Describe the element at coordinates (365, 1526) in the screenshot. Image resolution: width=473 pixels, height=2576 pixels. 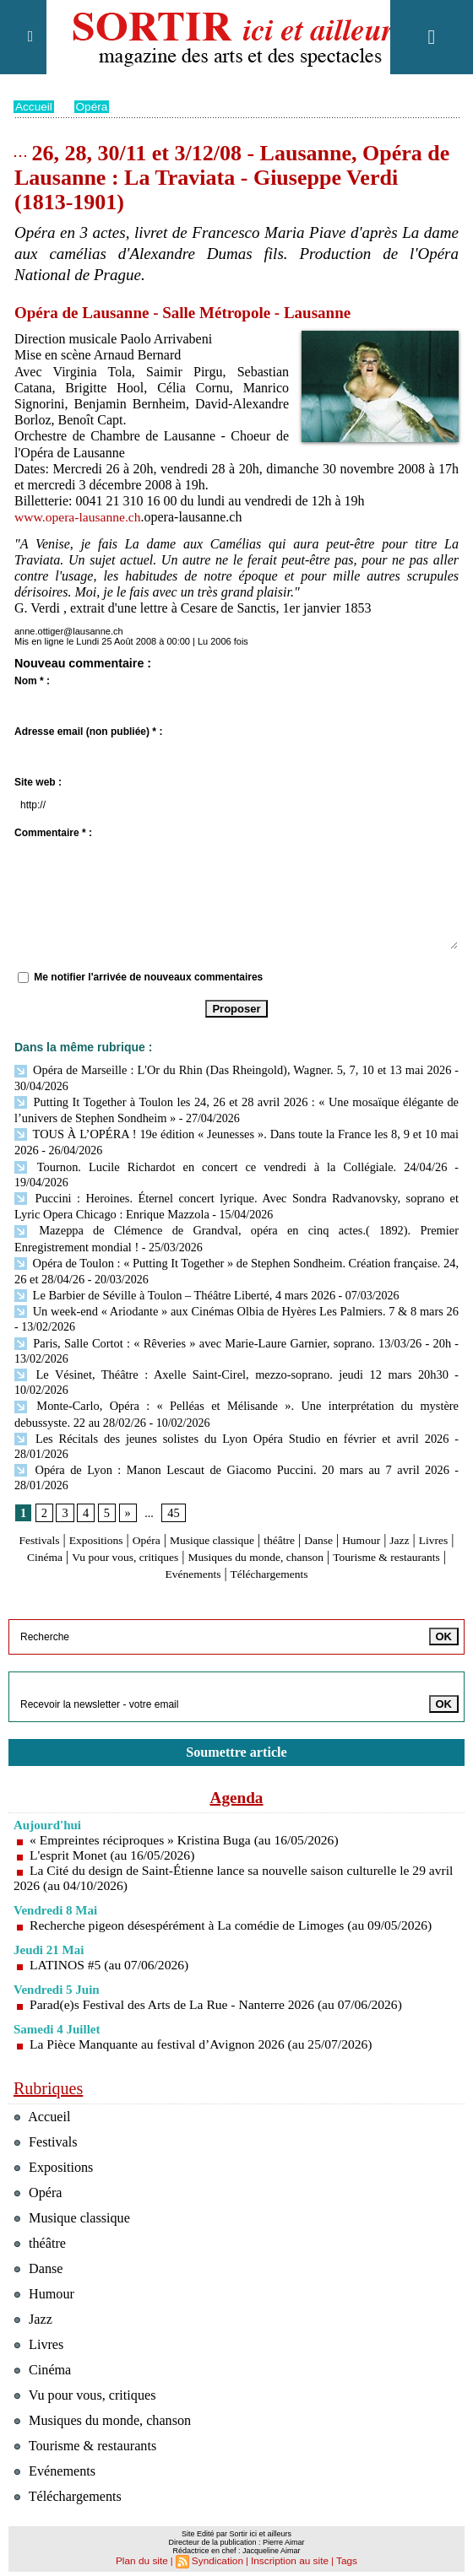
I see `Musiques du monde, chanson` at that location.